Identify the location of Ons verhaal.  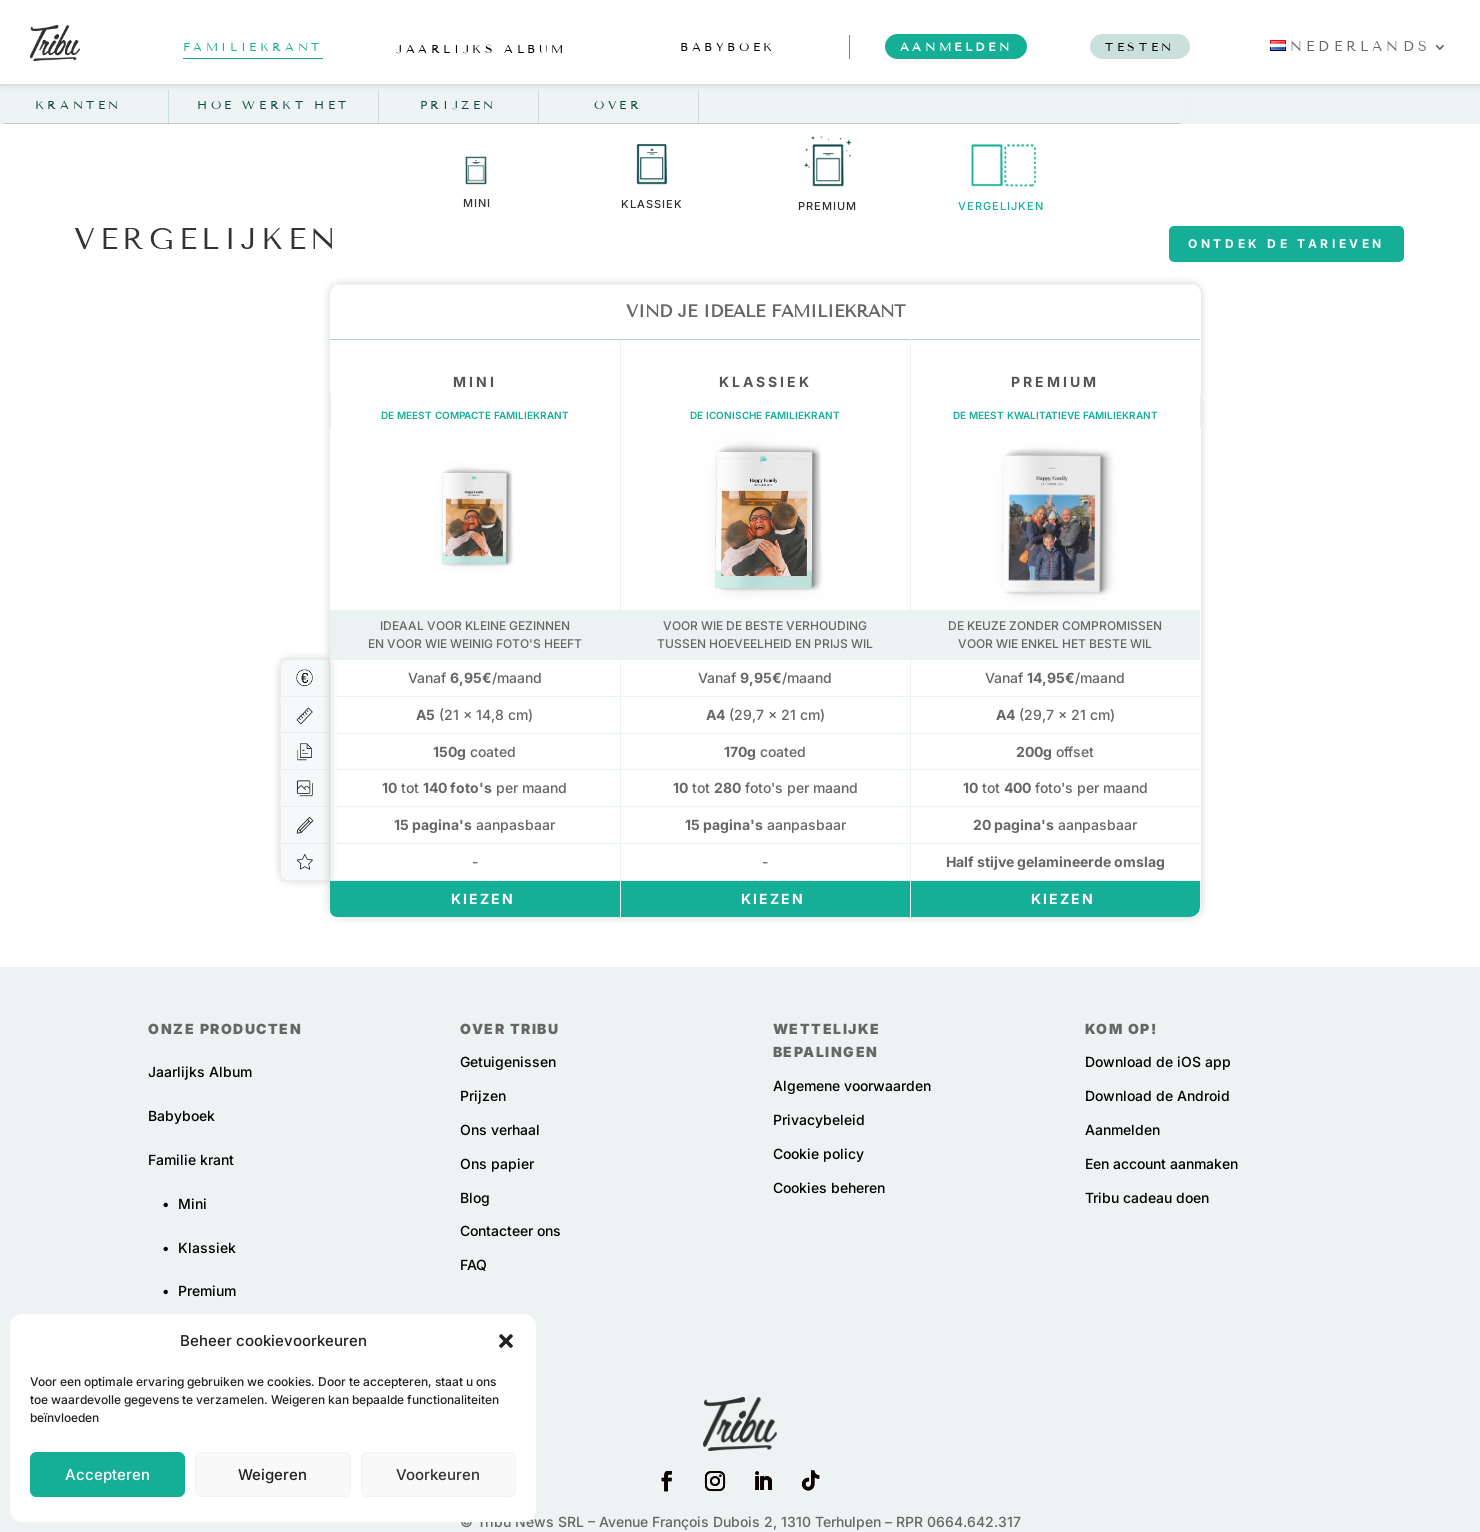
(500, 1129).